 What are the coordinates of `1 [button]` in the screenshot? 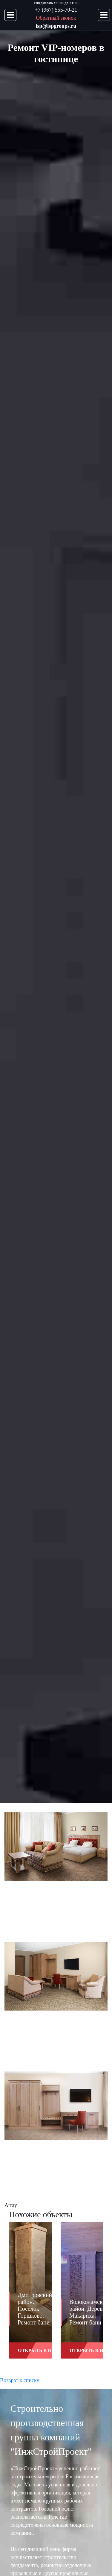 It's located at (11, 2363).